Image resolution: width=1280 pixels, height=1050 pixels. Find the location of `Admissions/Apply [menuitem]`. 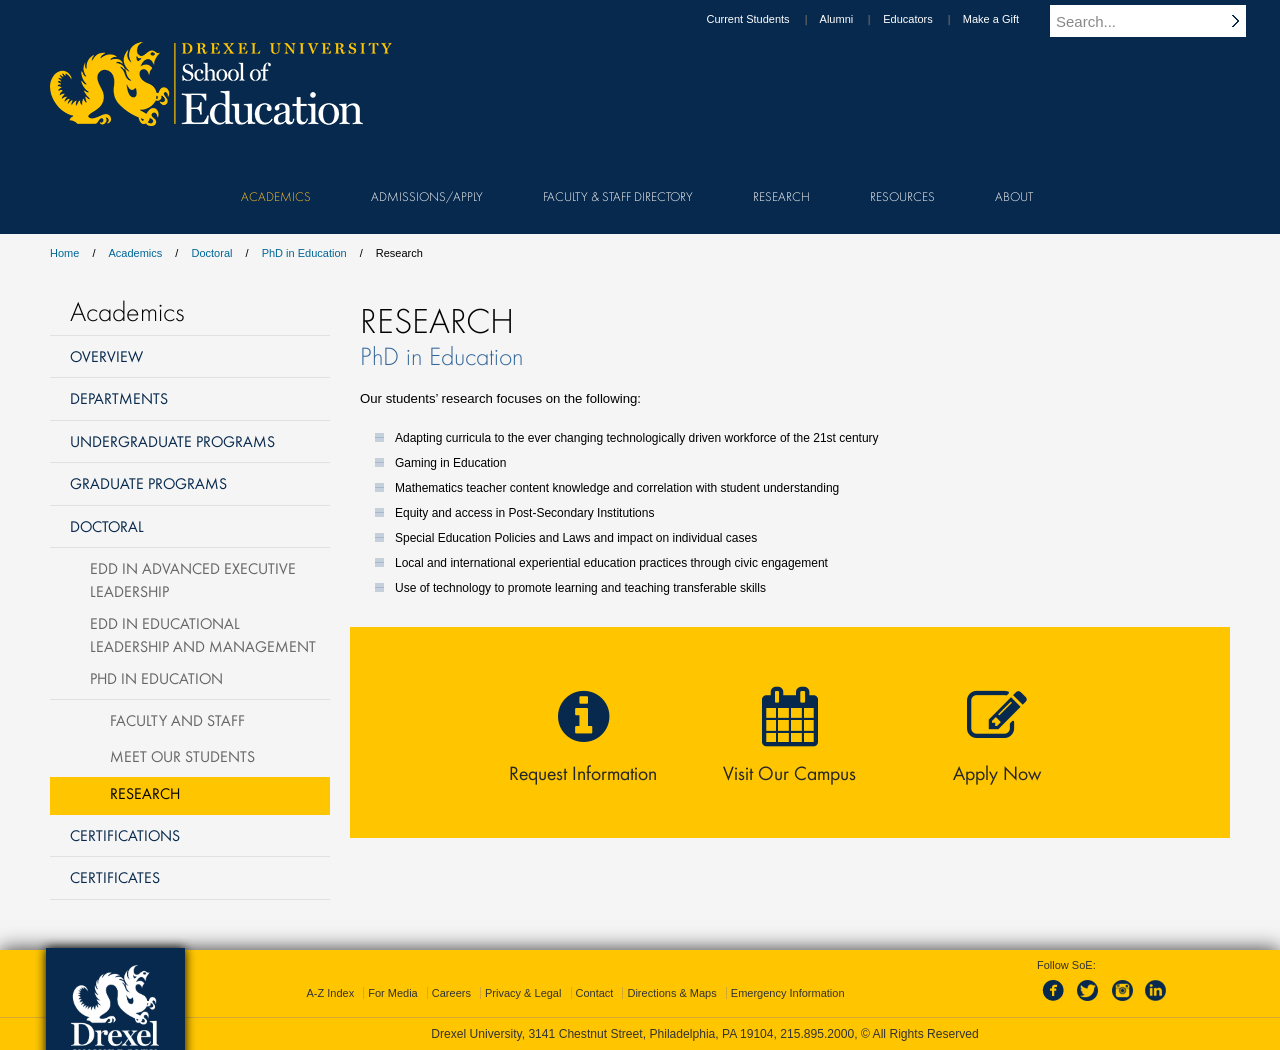

Admissions/Apply [menuitem] is located at coordinates (427, 196).